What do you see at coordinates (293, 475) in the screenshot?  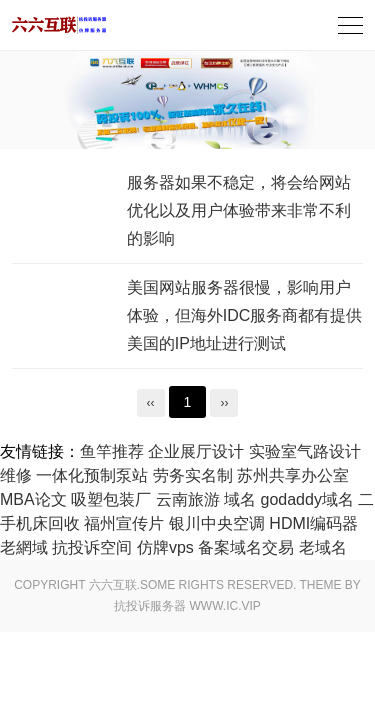 I see `苏州共享办公室` at bounding box center [293, 475].